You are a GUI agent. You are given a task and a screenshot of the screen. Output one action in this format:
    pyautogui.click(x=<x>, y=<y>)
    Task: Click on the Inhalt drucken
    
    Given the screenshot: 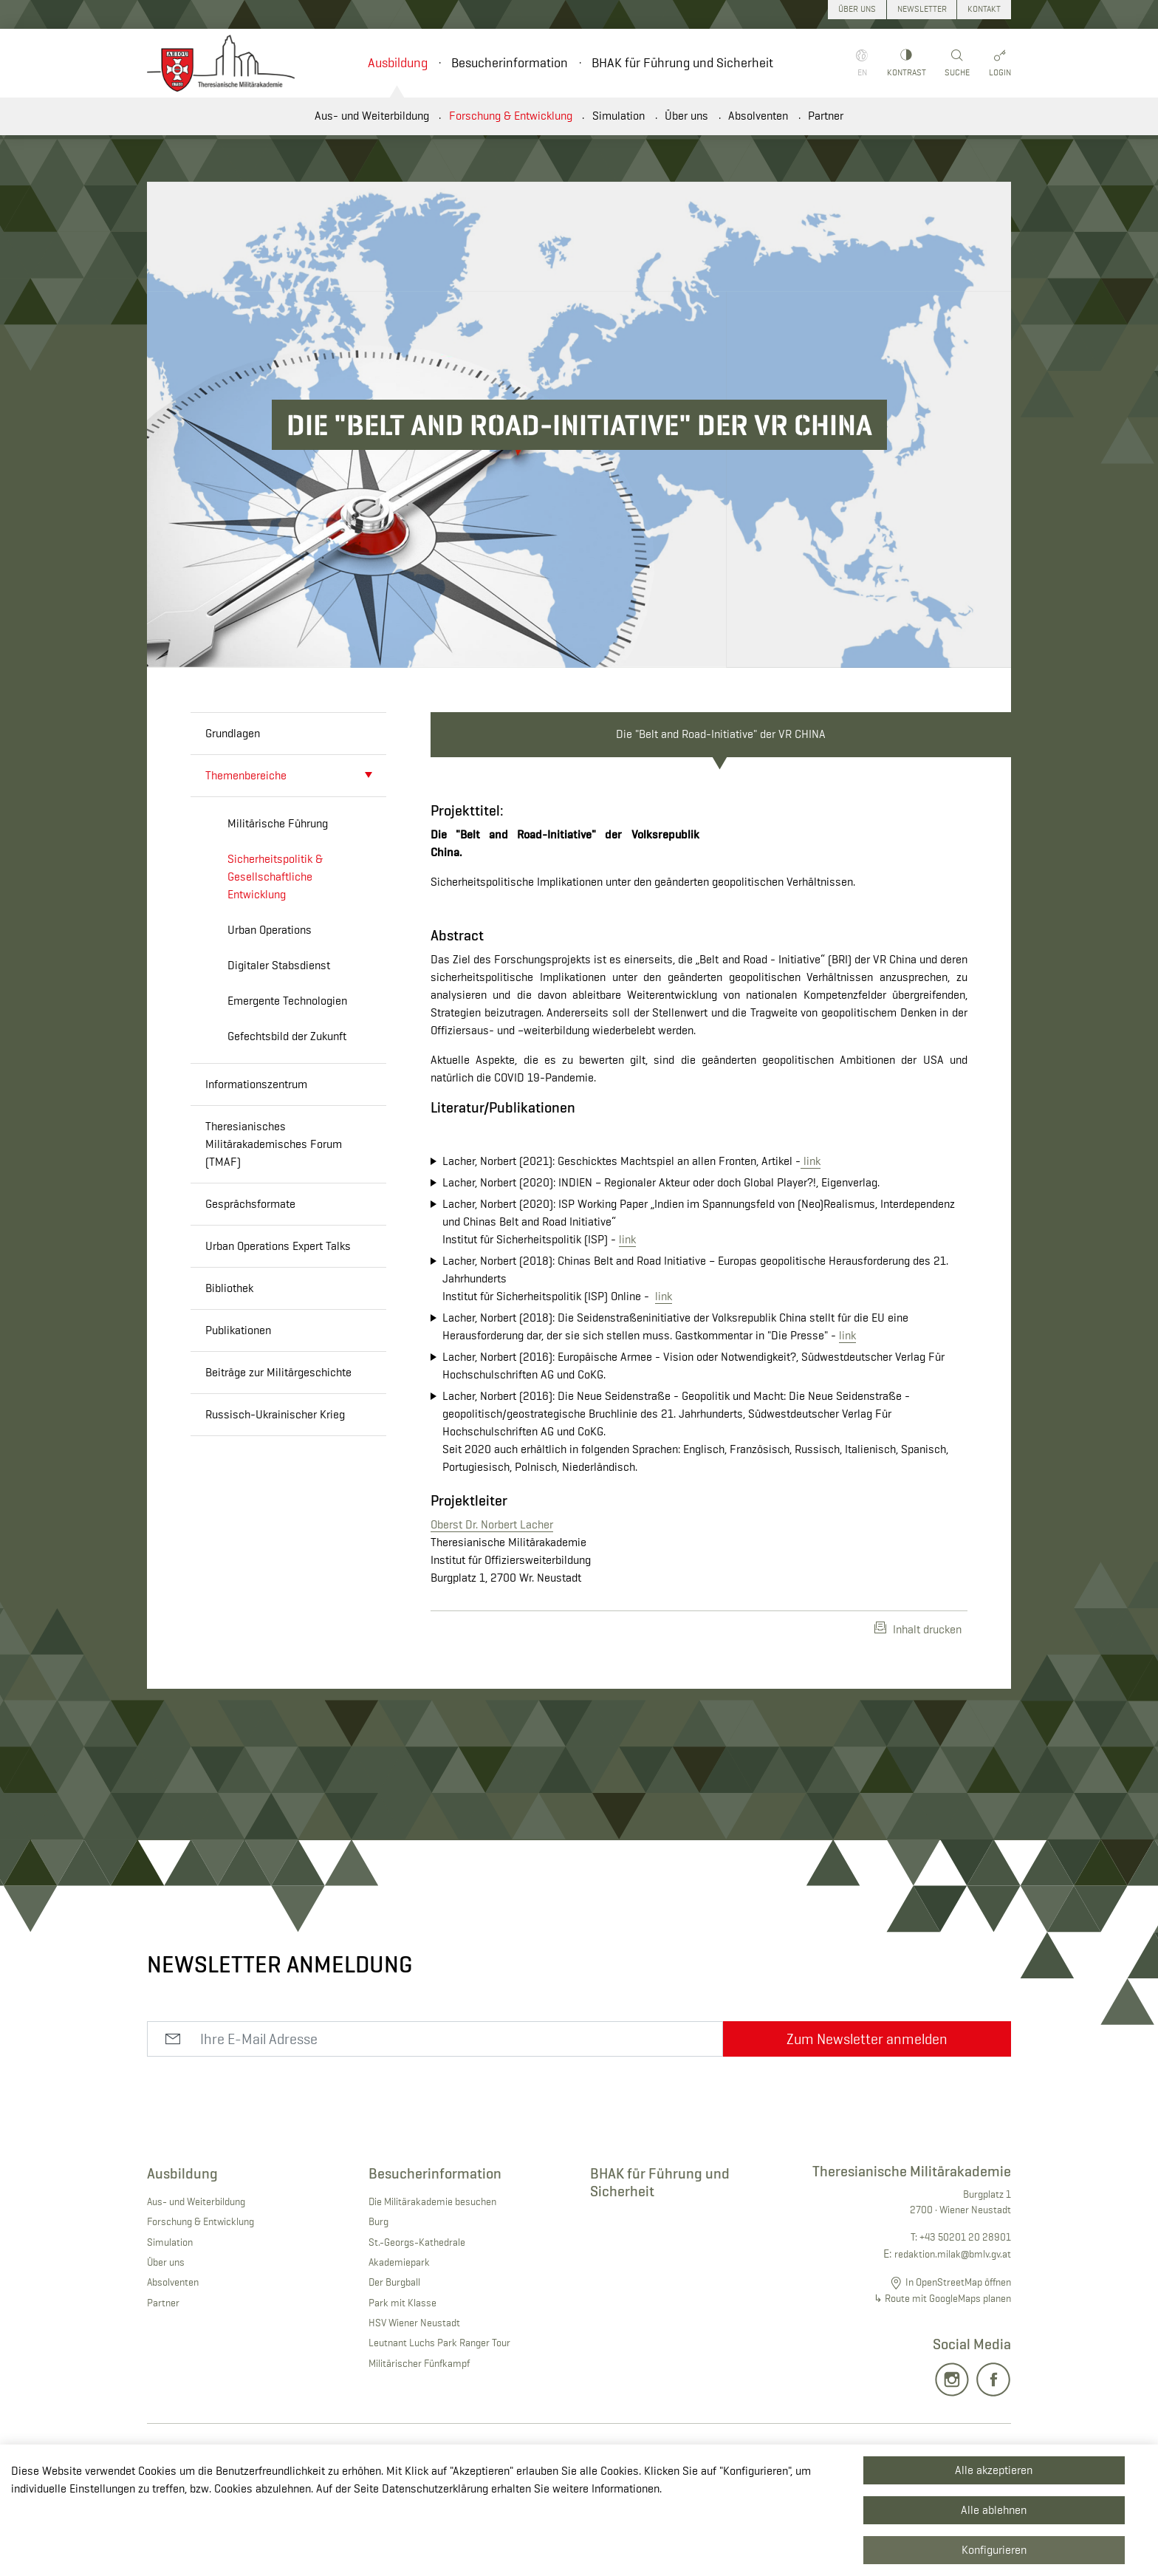 What is the action you would take?
    pyautogui.click(x=918, y=1712)
    